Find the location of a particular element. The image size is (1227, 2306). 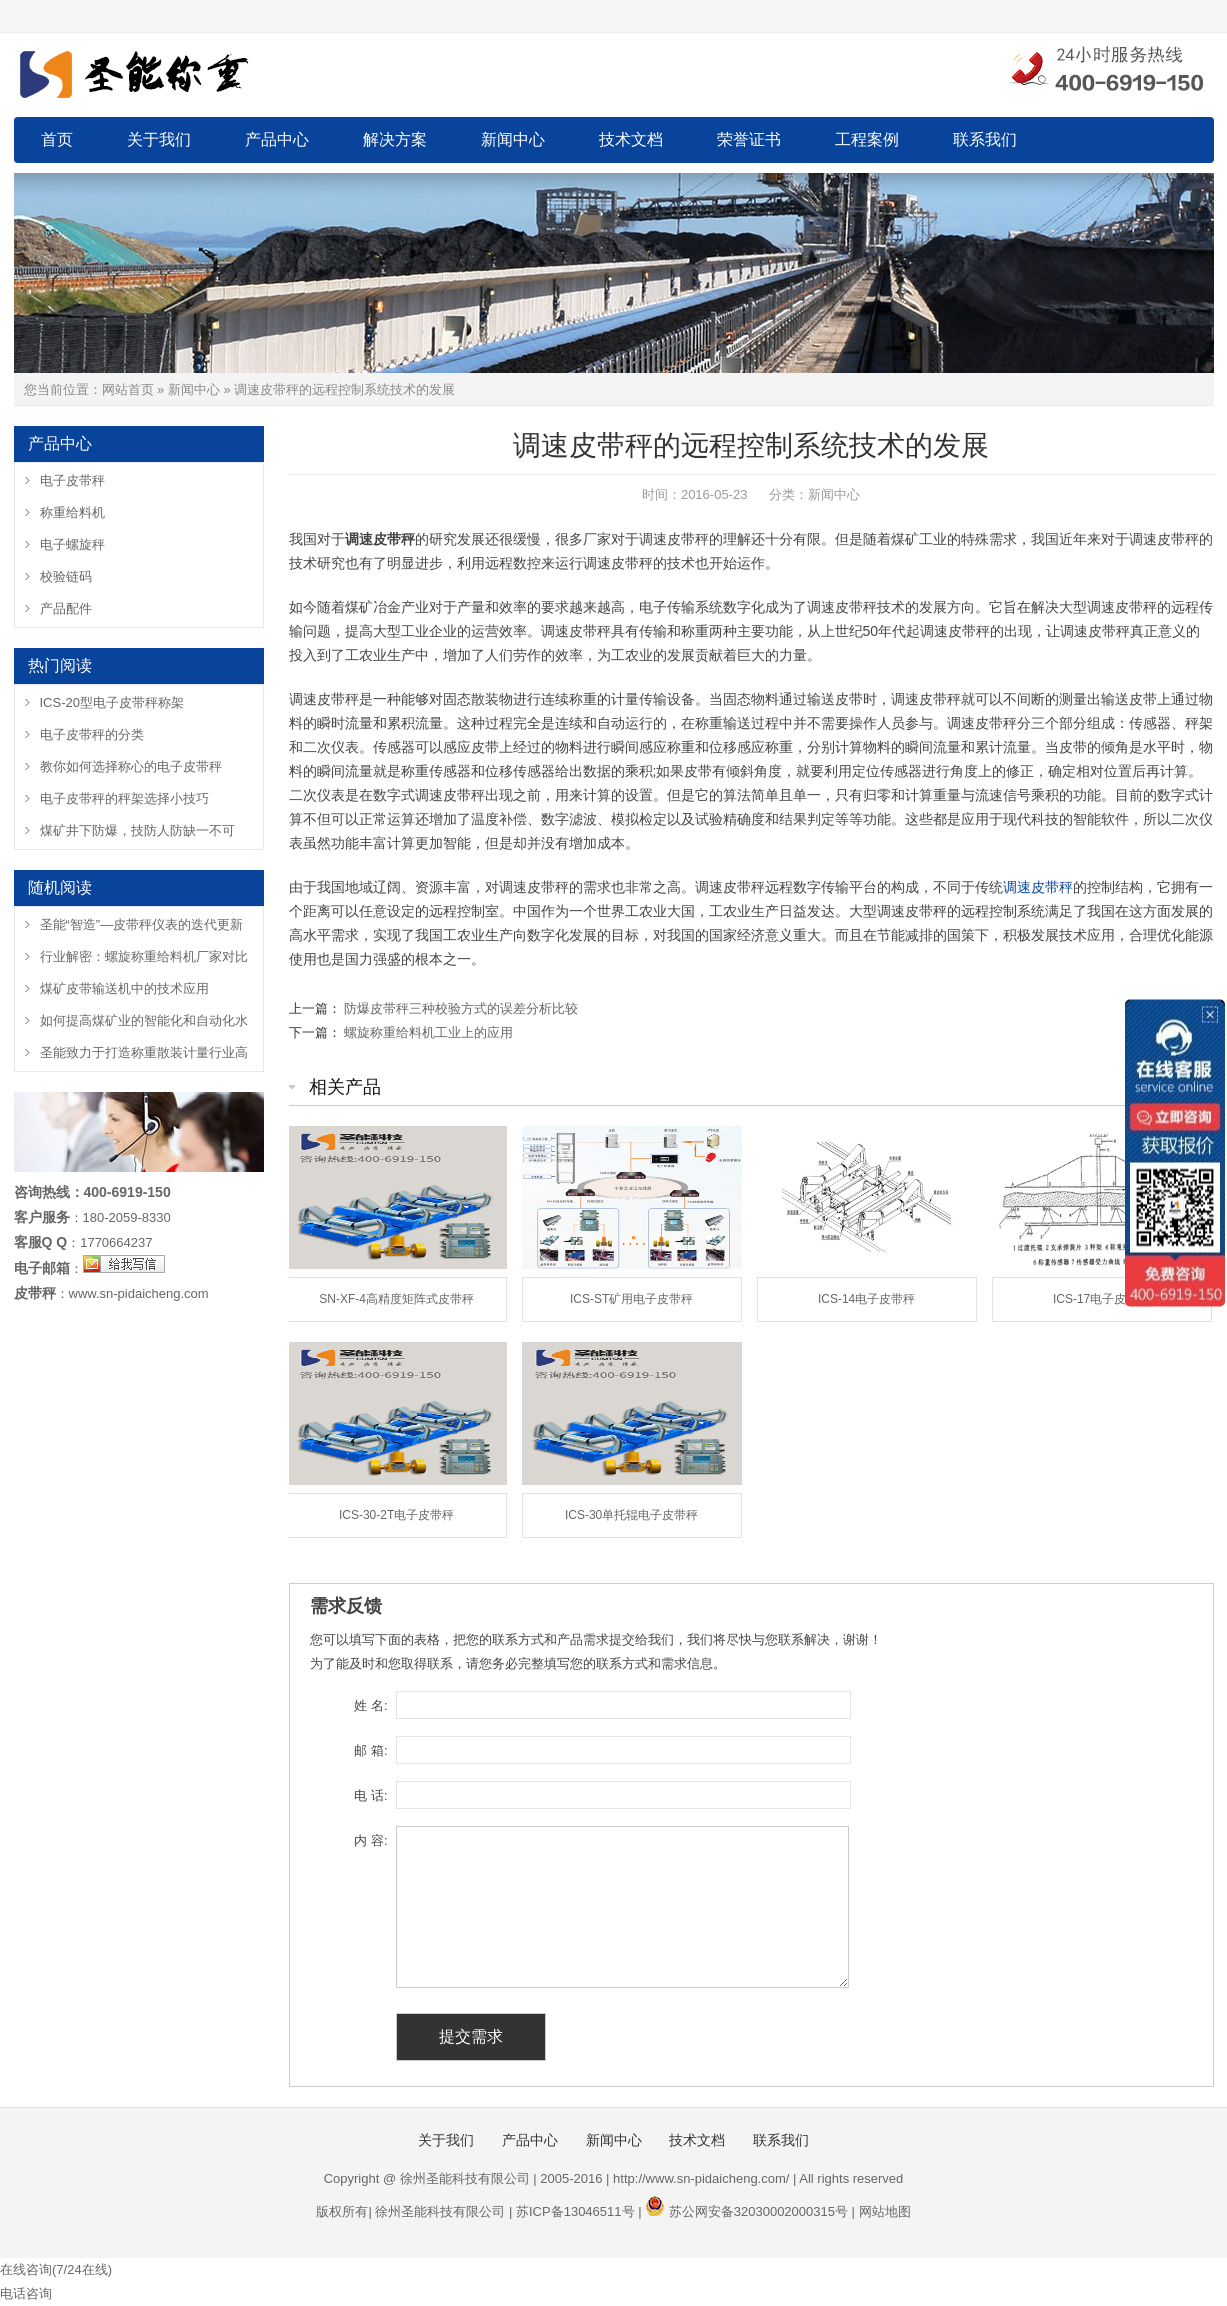

产品配件 is located at coordinates (66, 608).